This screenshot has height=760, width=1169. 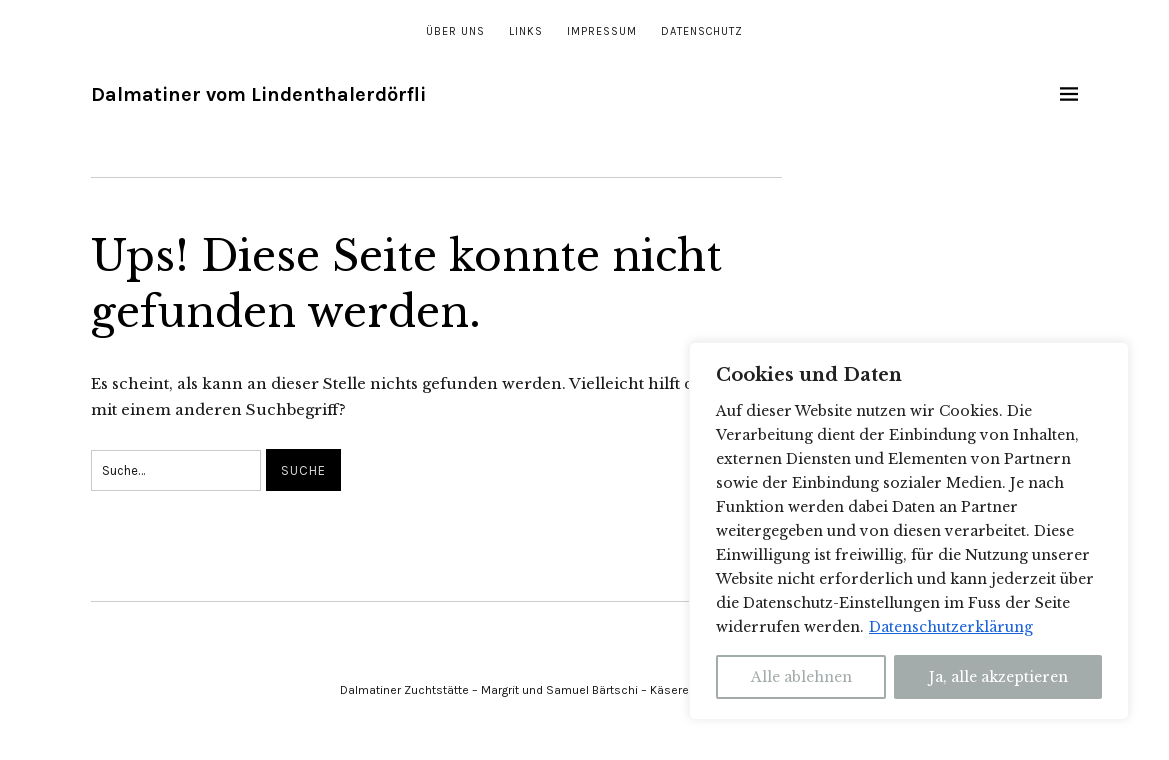 I want to click on Datenschutzerklärung, so click(x=951, y=627).